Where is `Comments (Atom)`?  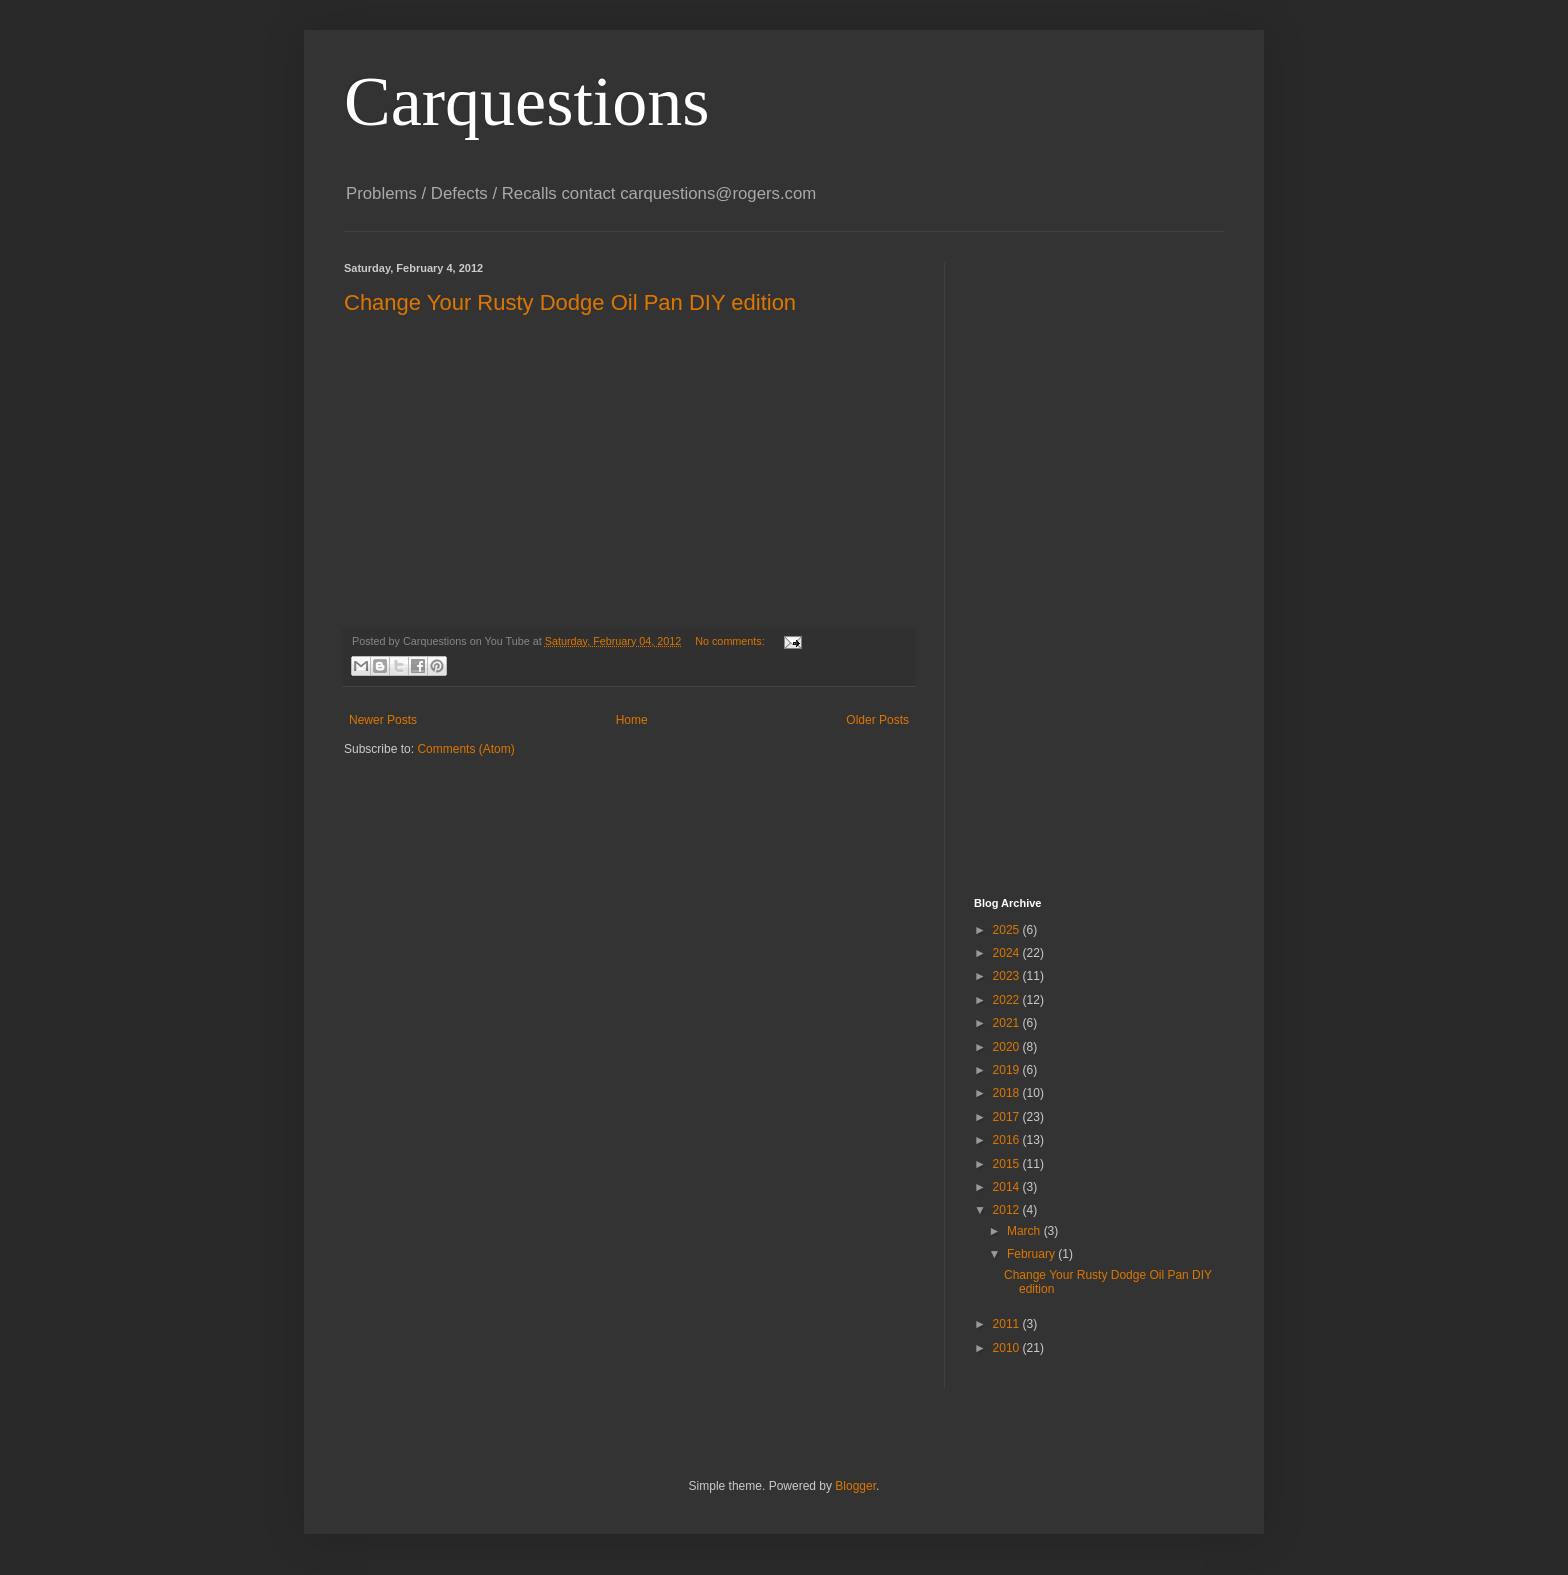
Comments (Atom) is located at coordinates (465, 749).